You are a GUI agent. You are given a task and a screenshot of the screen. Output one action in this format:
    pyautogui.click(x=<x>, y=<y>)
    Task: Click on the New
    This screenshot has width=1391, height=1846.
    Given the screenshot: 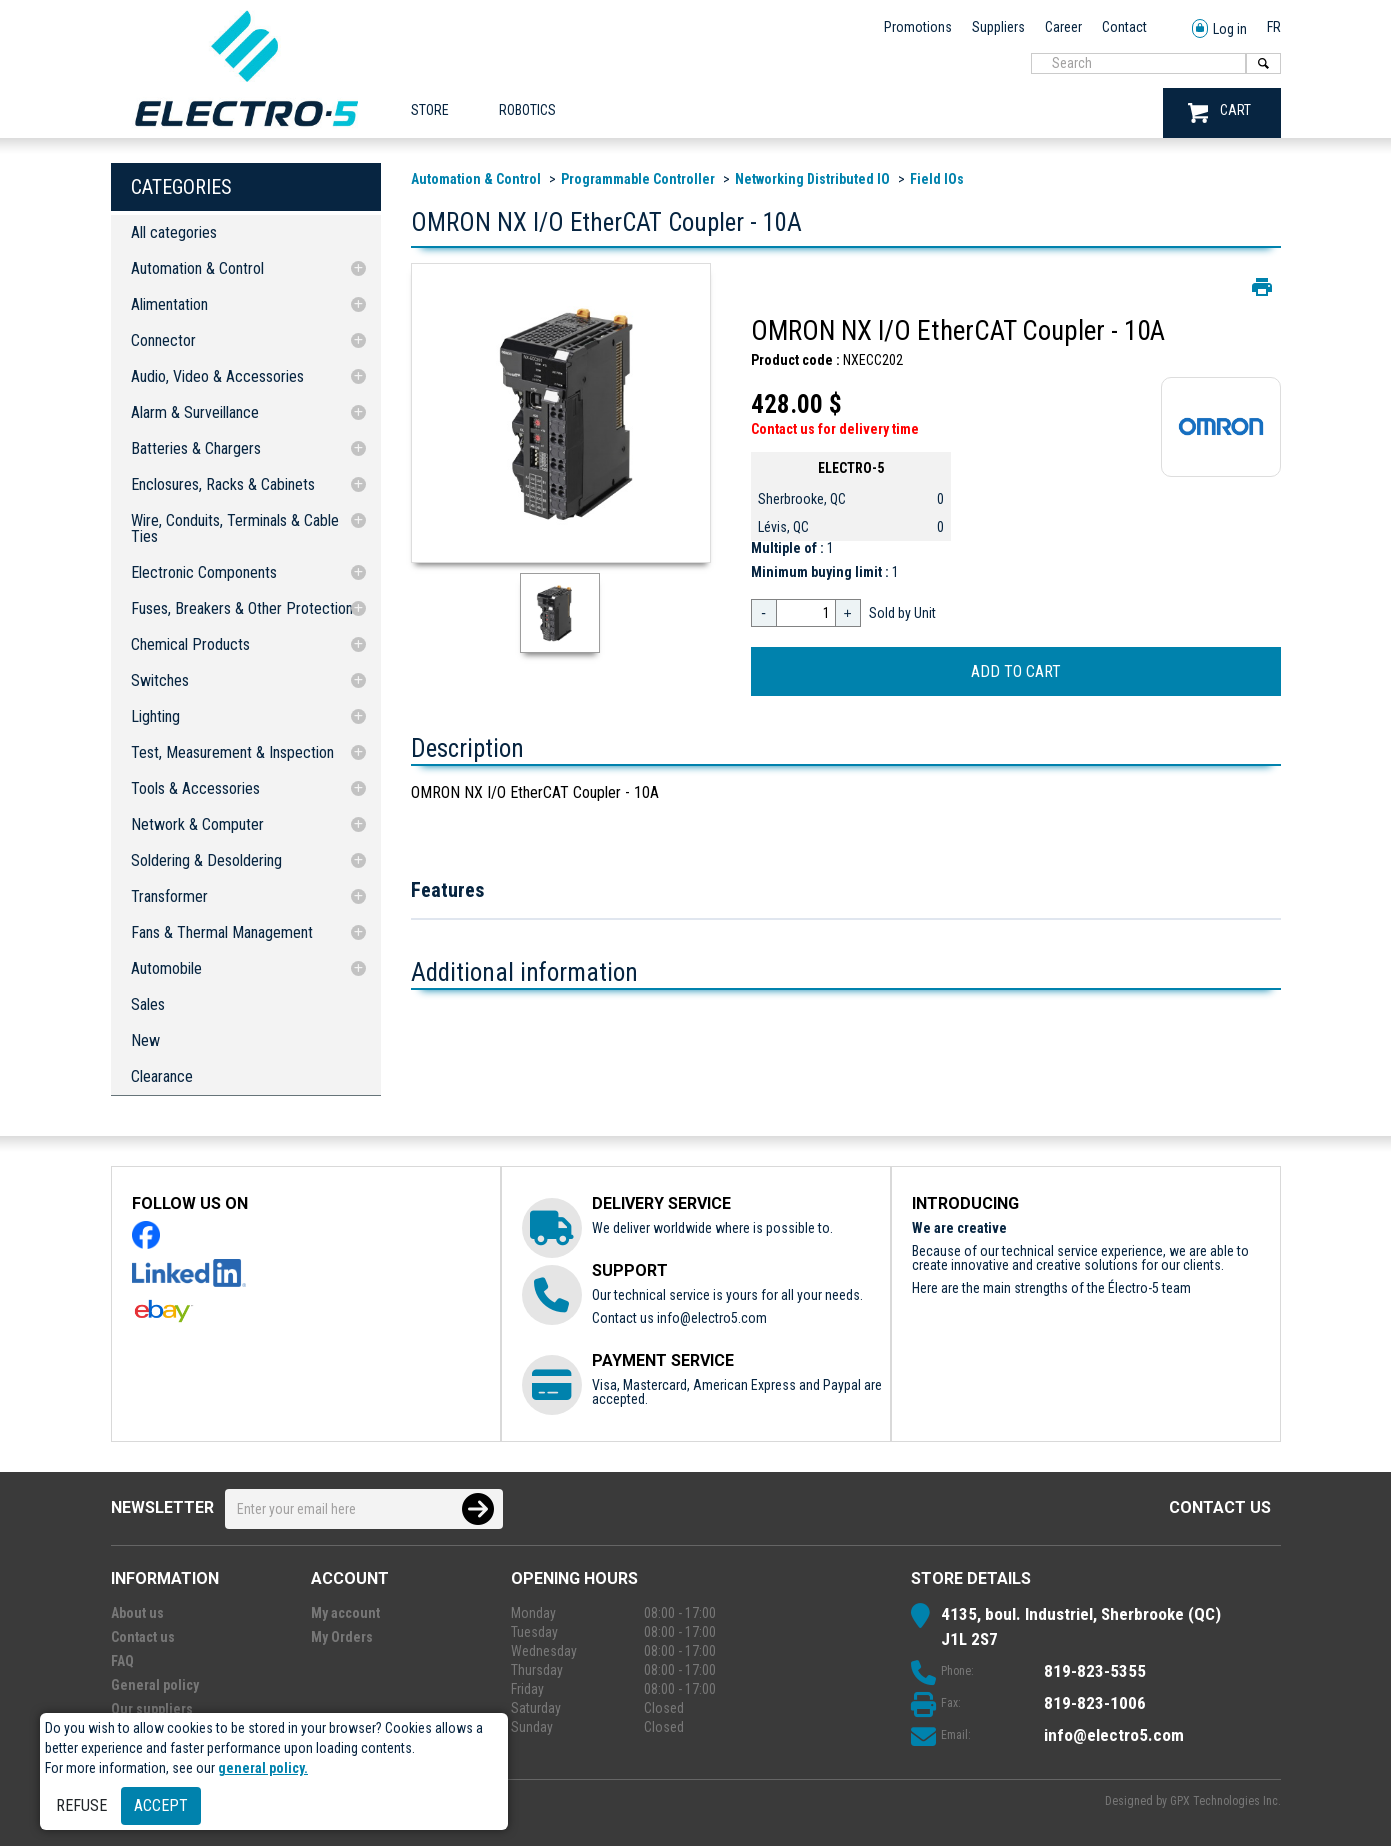 What is the action you would take?
    pyautogui.click(x=145, y=1040)
    